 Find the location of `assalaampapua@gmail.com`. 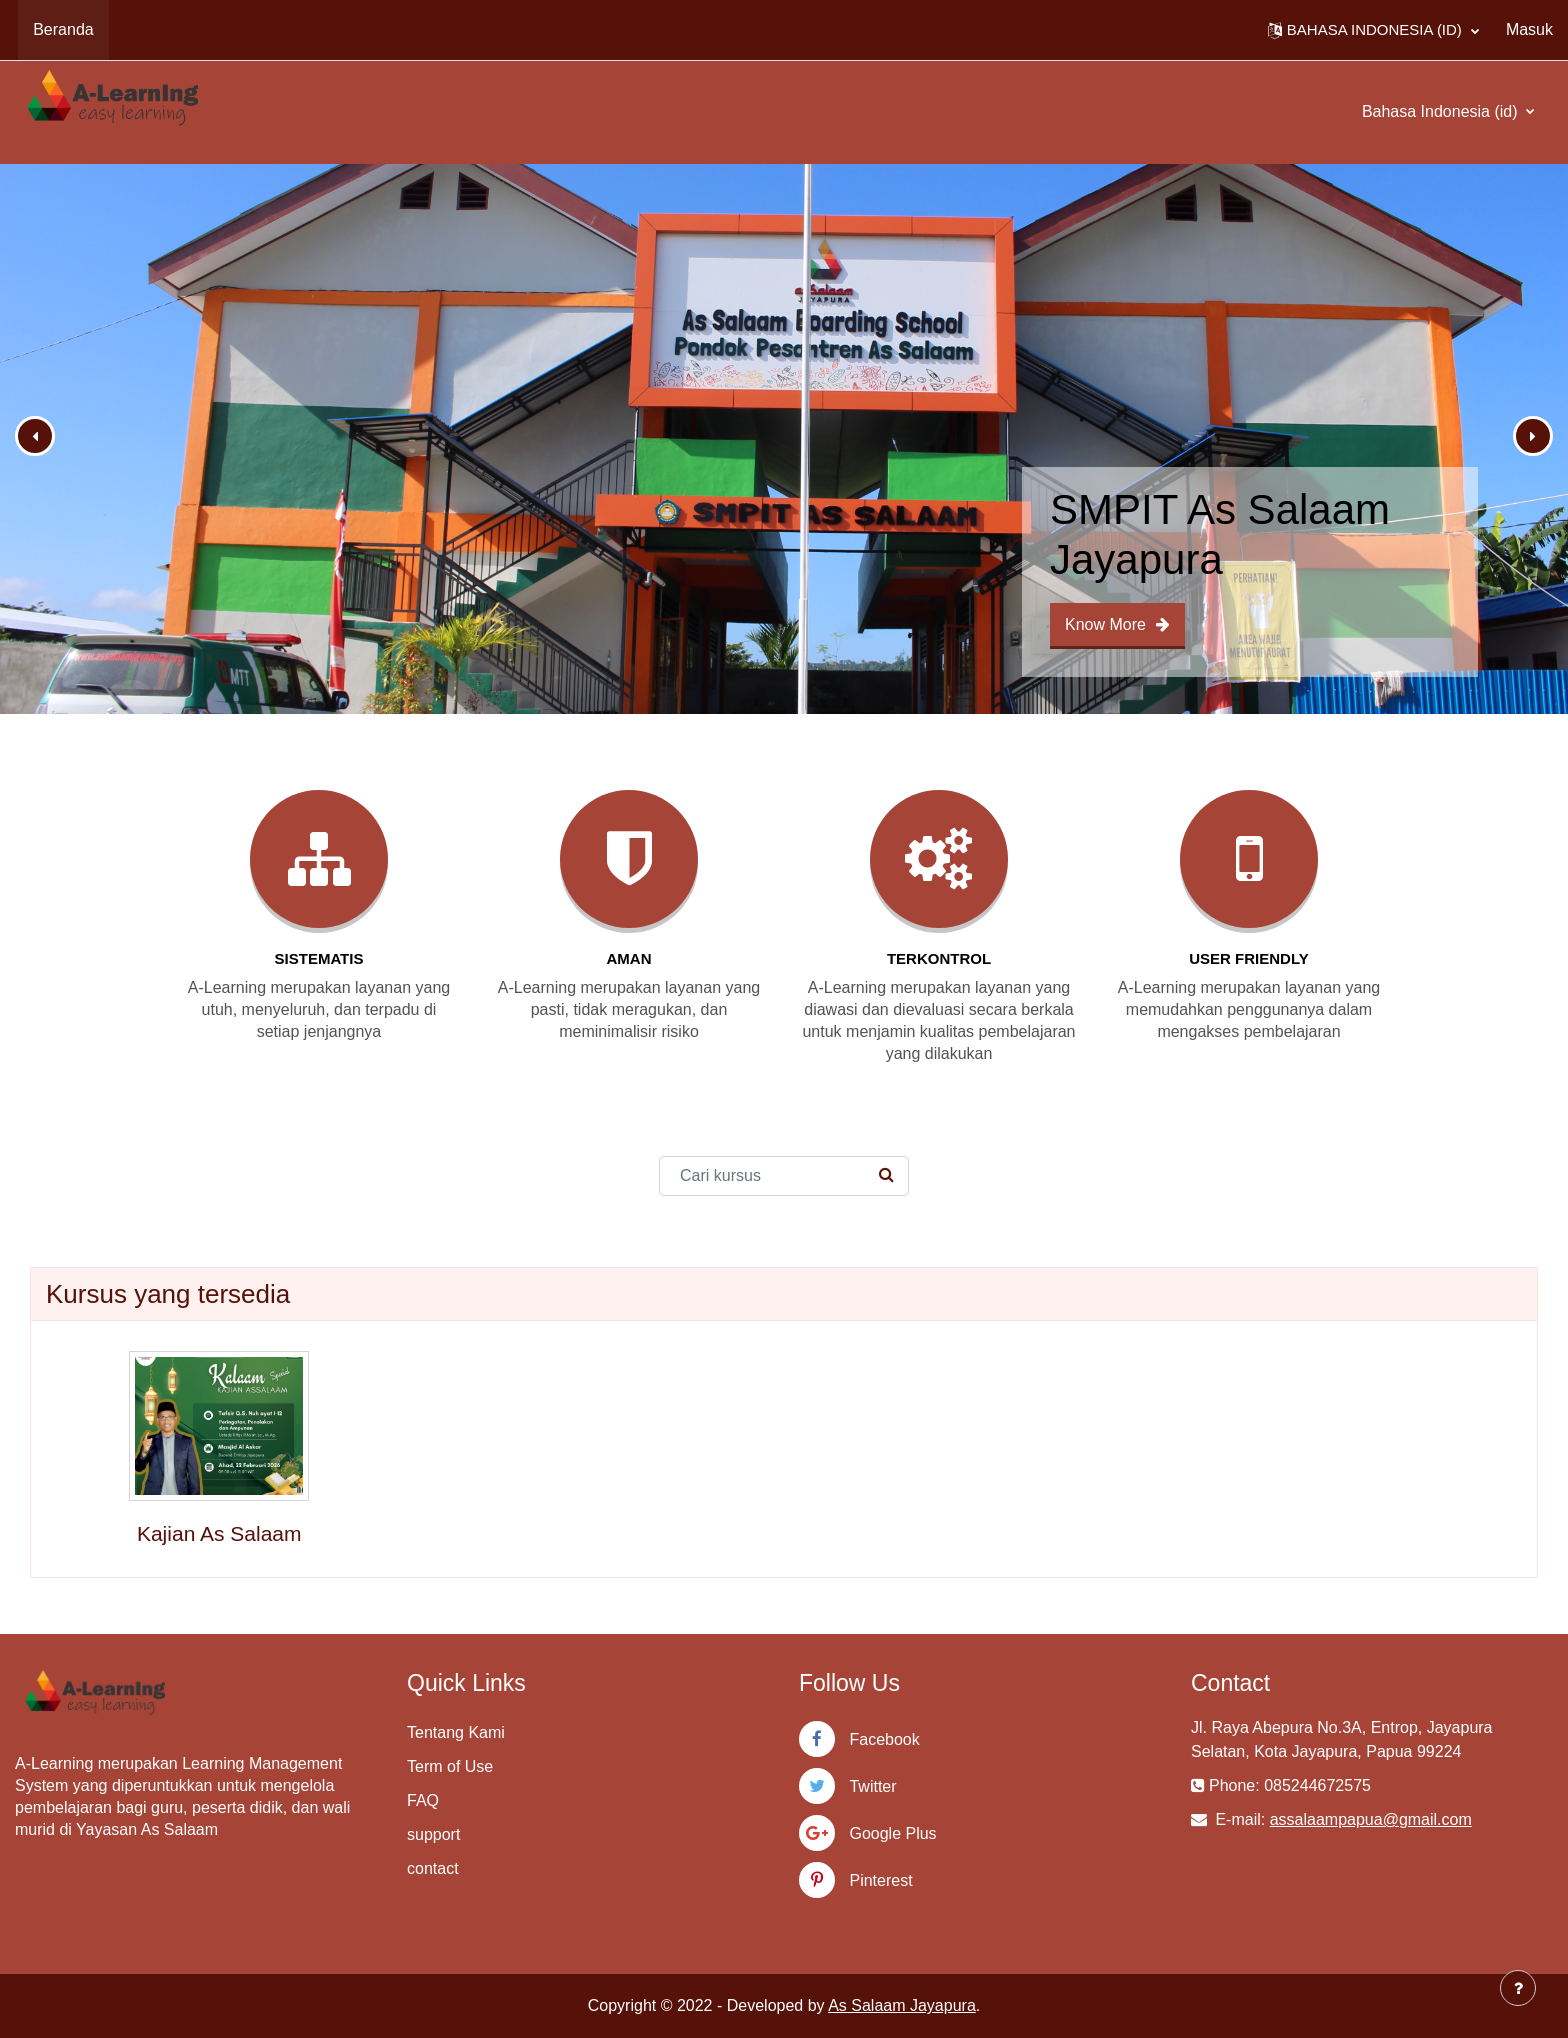

assalaampapua@gmail.com is located at coordinates (1371, 1819).